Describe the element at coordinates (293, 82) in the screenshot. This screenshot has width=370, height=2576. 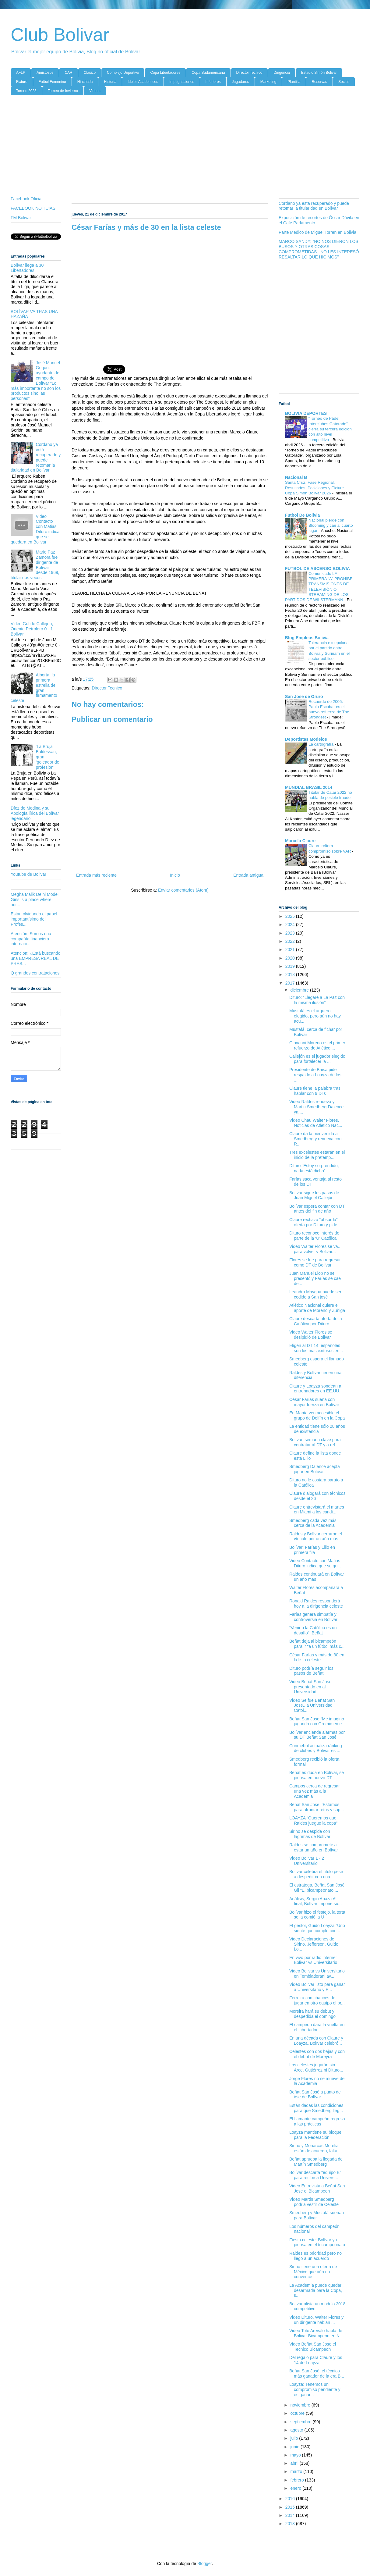
I see `Plantilla` at that location.